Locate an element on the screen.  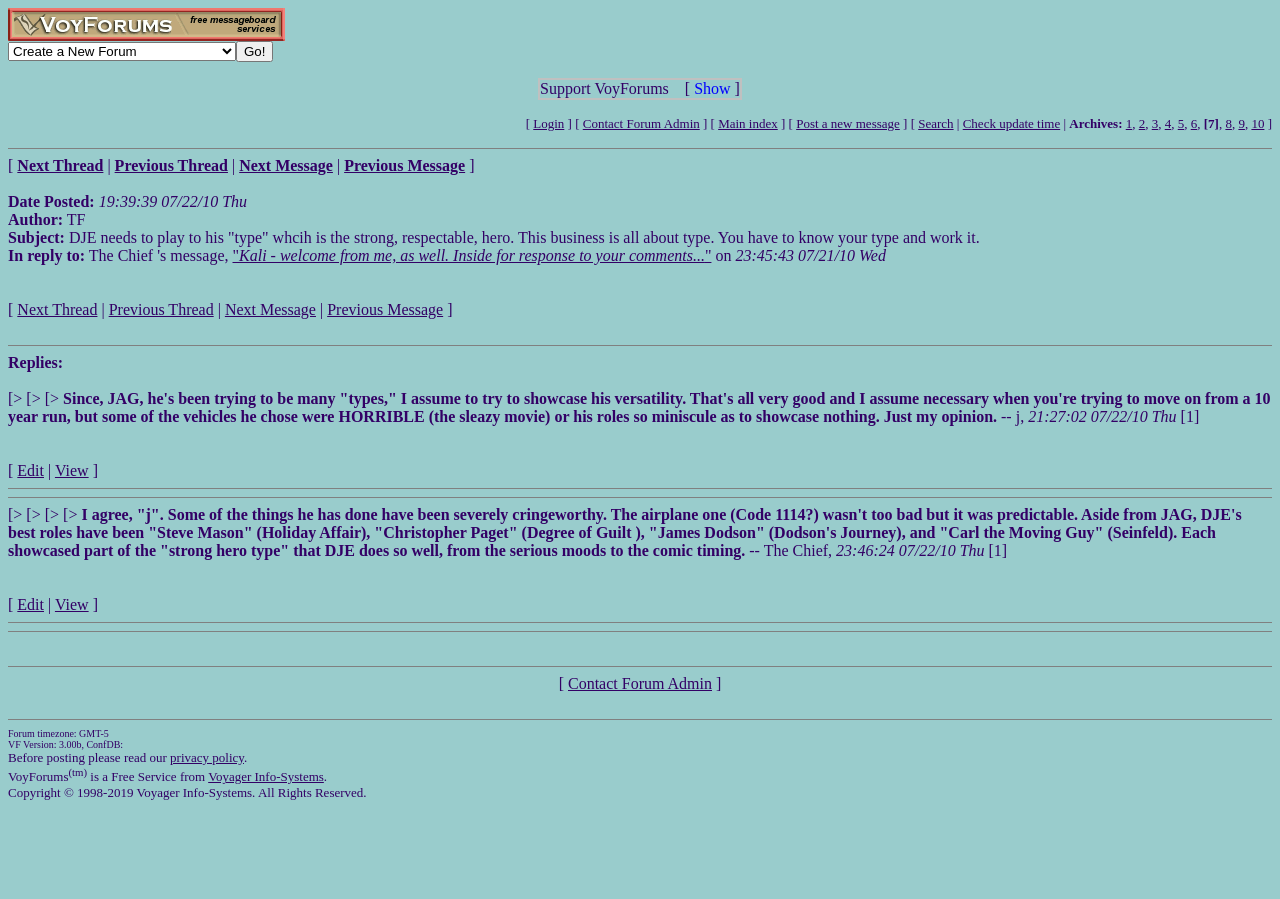
Voyager Info-Systems is located at coordinates (266, 776).